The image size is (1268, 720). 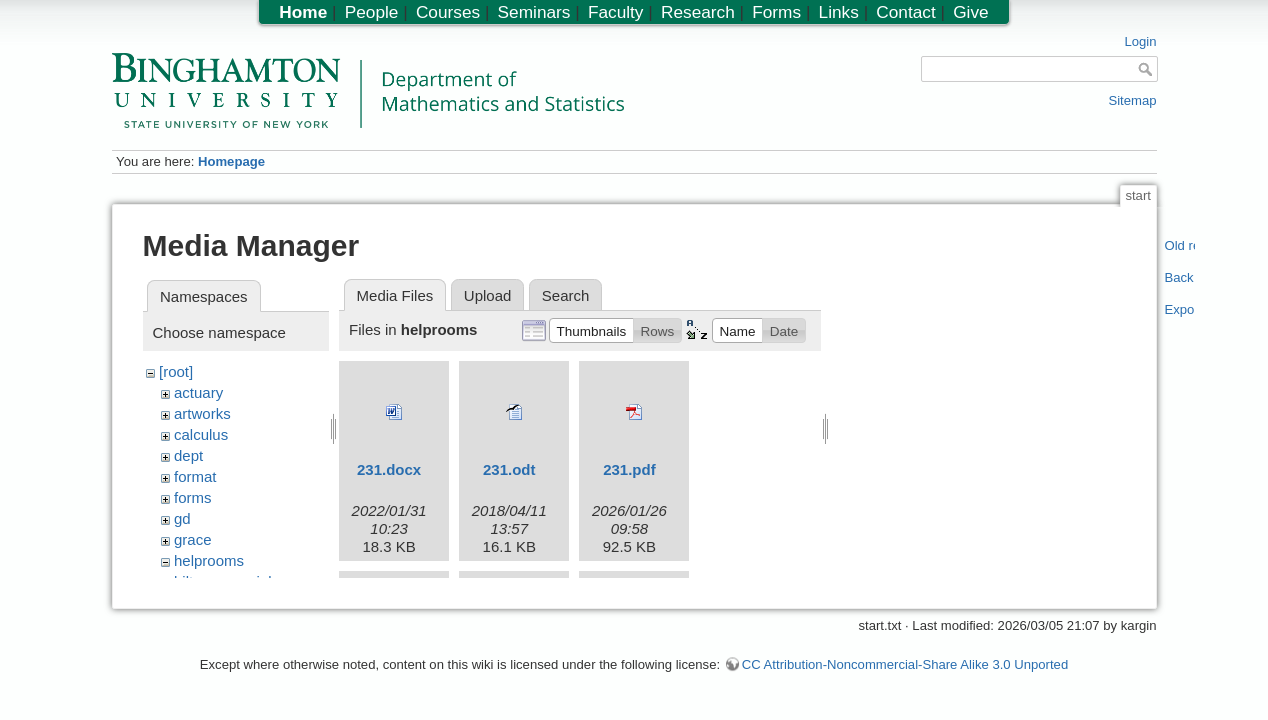 What do you see at coordinates (616, 12) in the screenshot?
I see `Faculty` at bounding box center [616, 12].